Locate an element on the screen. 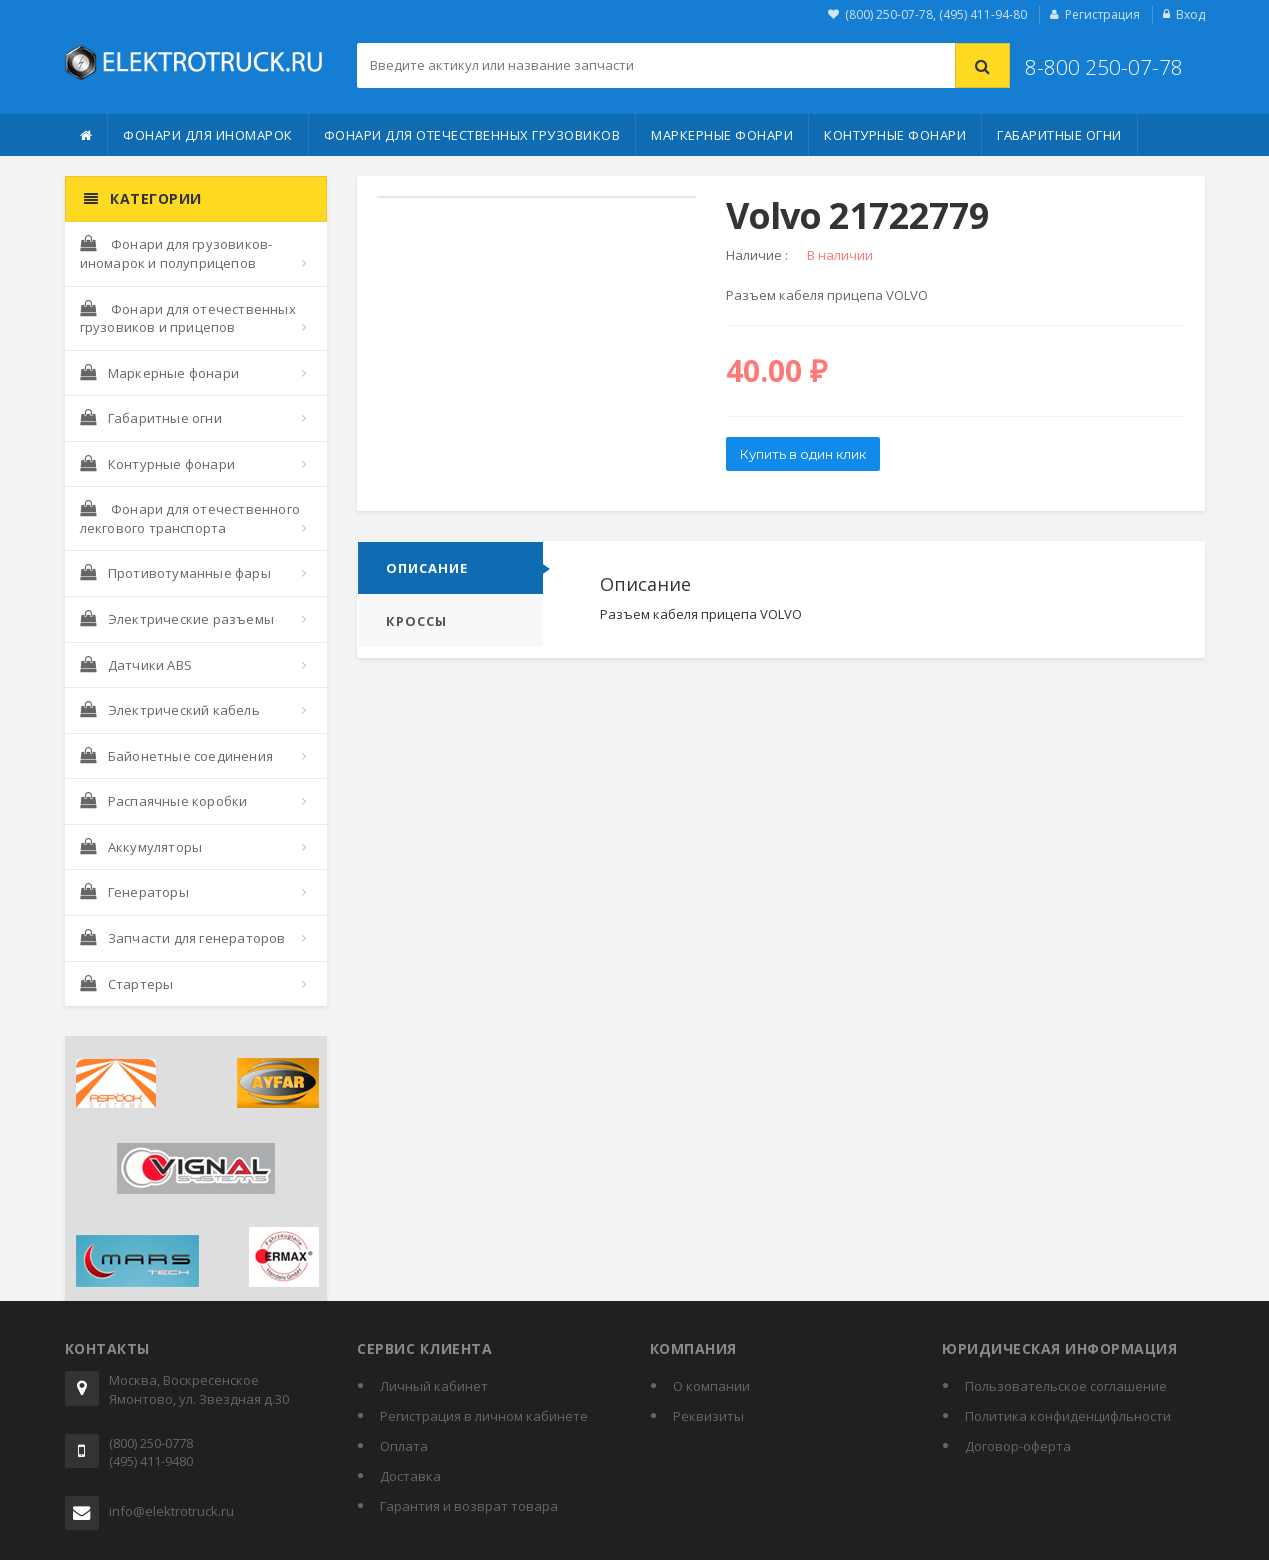  Фонари для отечественных грузовиков и прицепов is located at coordinates (188, 318).